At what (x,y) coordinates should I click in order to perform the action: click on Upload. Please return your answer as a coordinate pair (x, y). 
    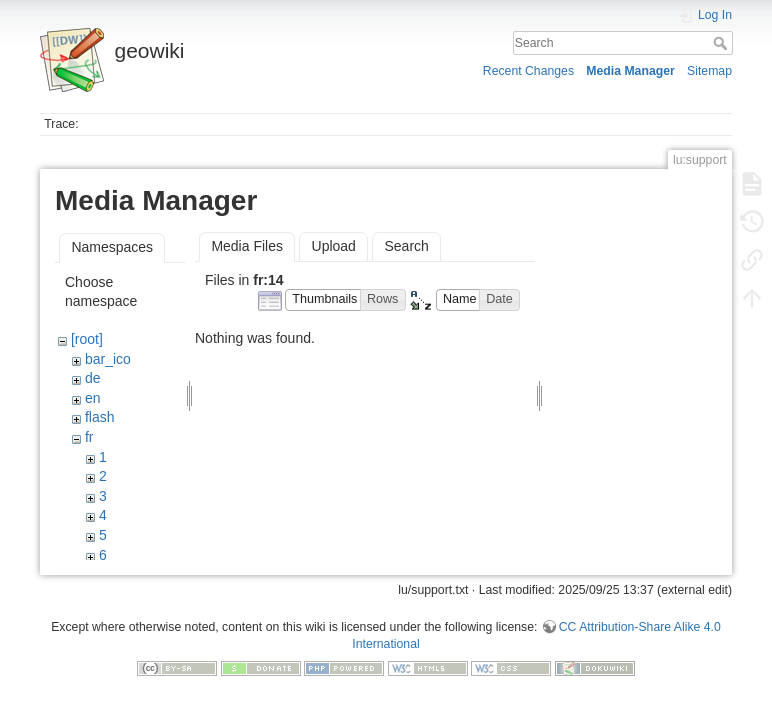
    Looking at the image, I should click on (334, 246).